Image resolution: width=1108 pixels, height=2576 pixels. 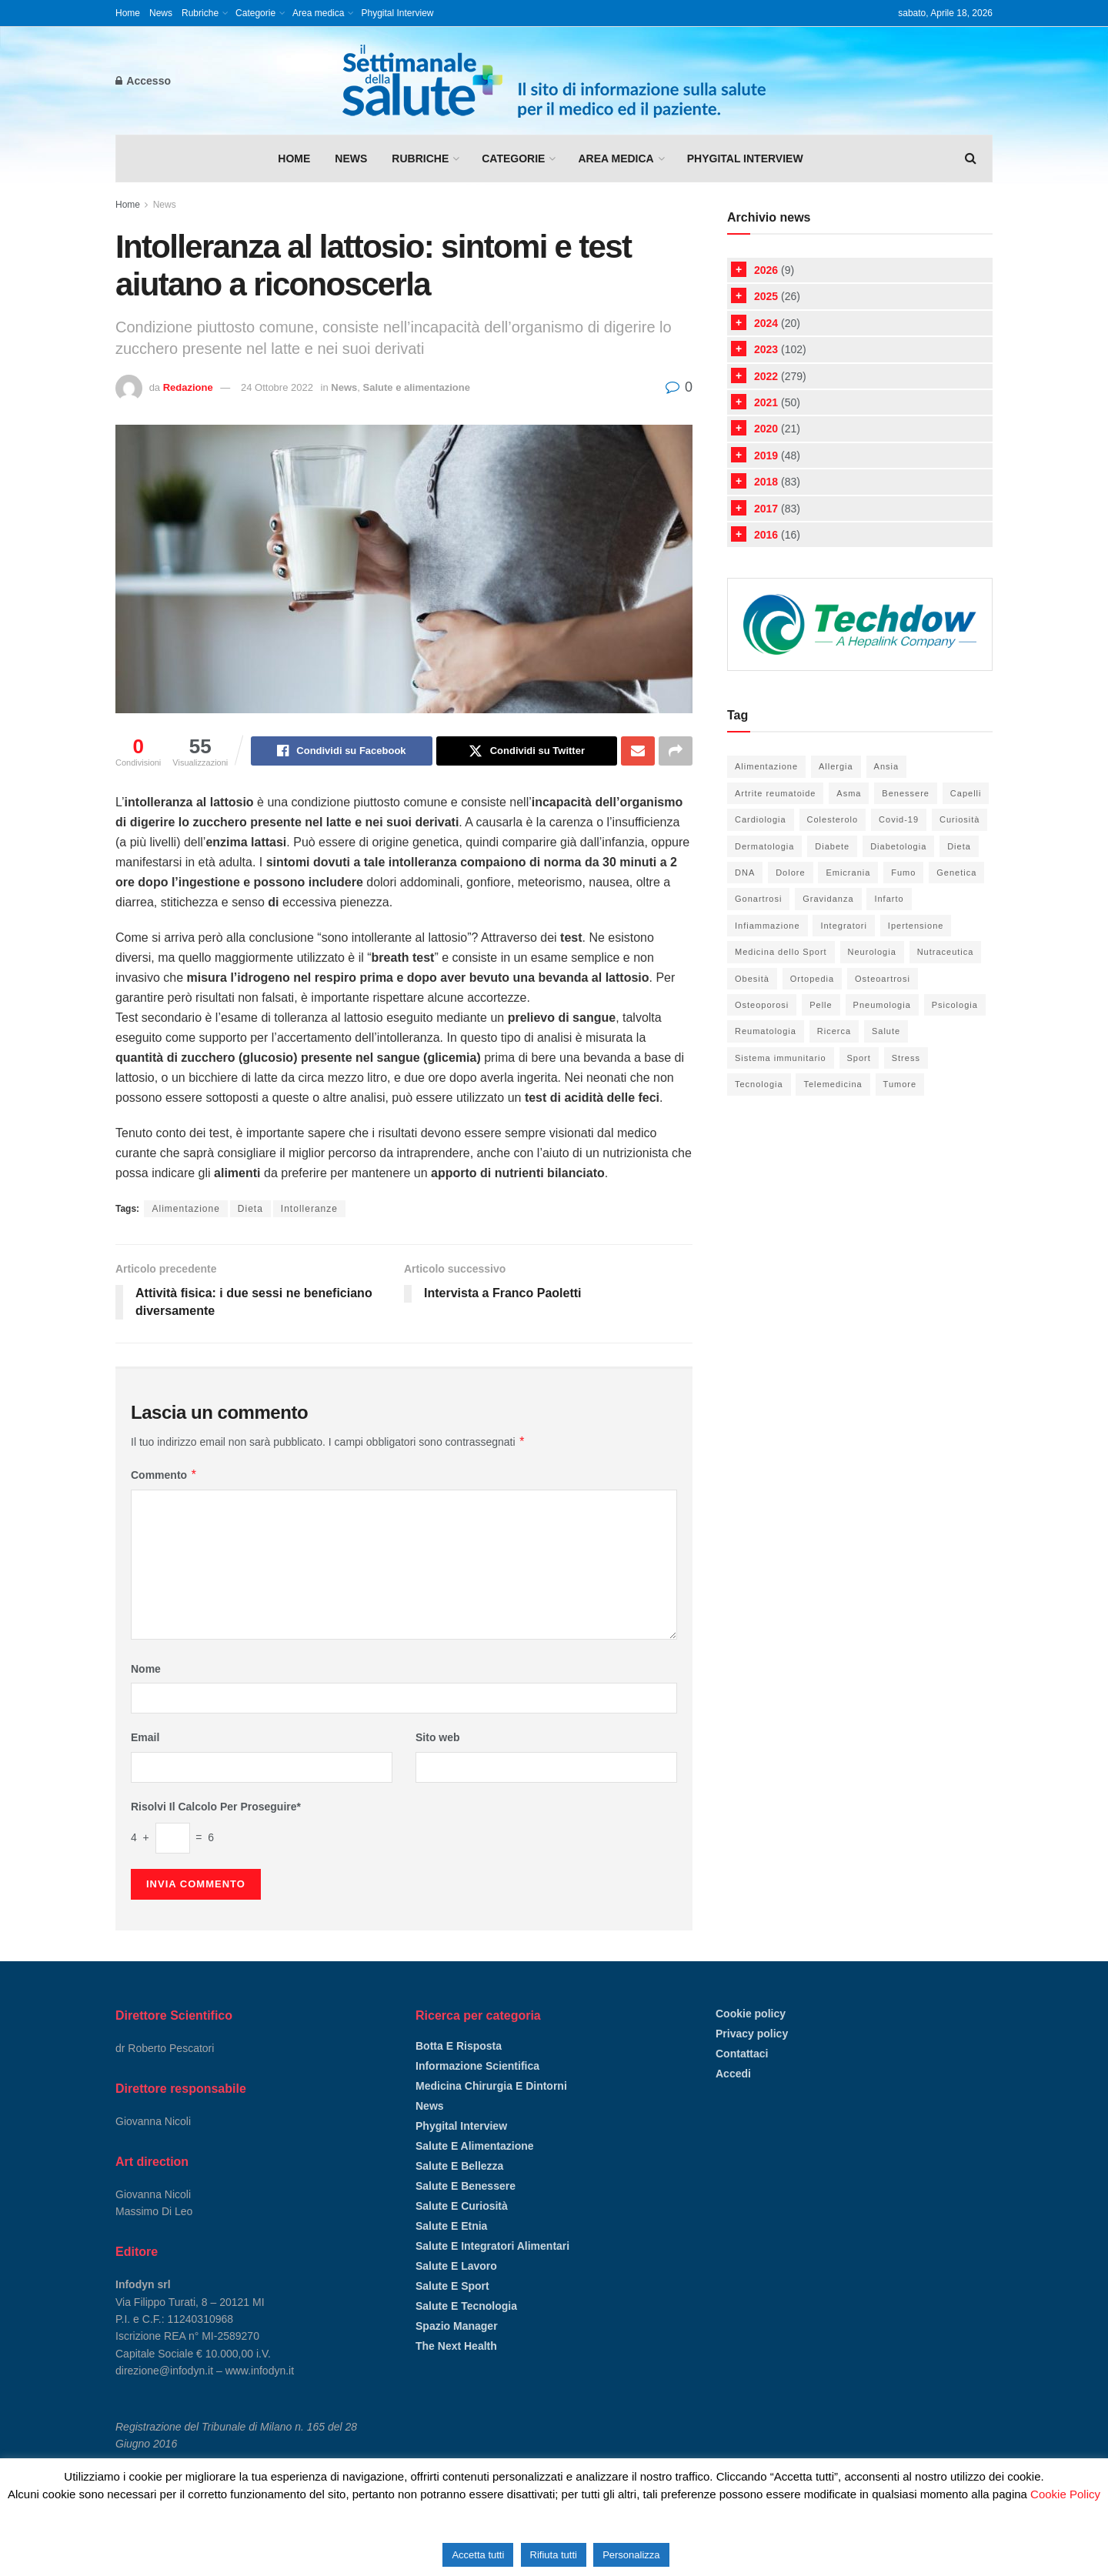 What do you see at coordinates (859, 1058) in the screenshot?
I see `Sport [Sport (33 elementi)]` at bounding box center [859, 1058].